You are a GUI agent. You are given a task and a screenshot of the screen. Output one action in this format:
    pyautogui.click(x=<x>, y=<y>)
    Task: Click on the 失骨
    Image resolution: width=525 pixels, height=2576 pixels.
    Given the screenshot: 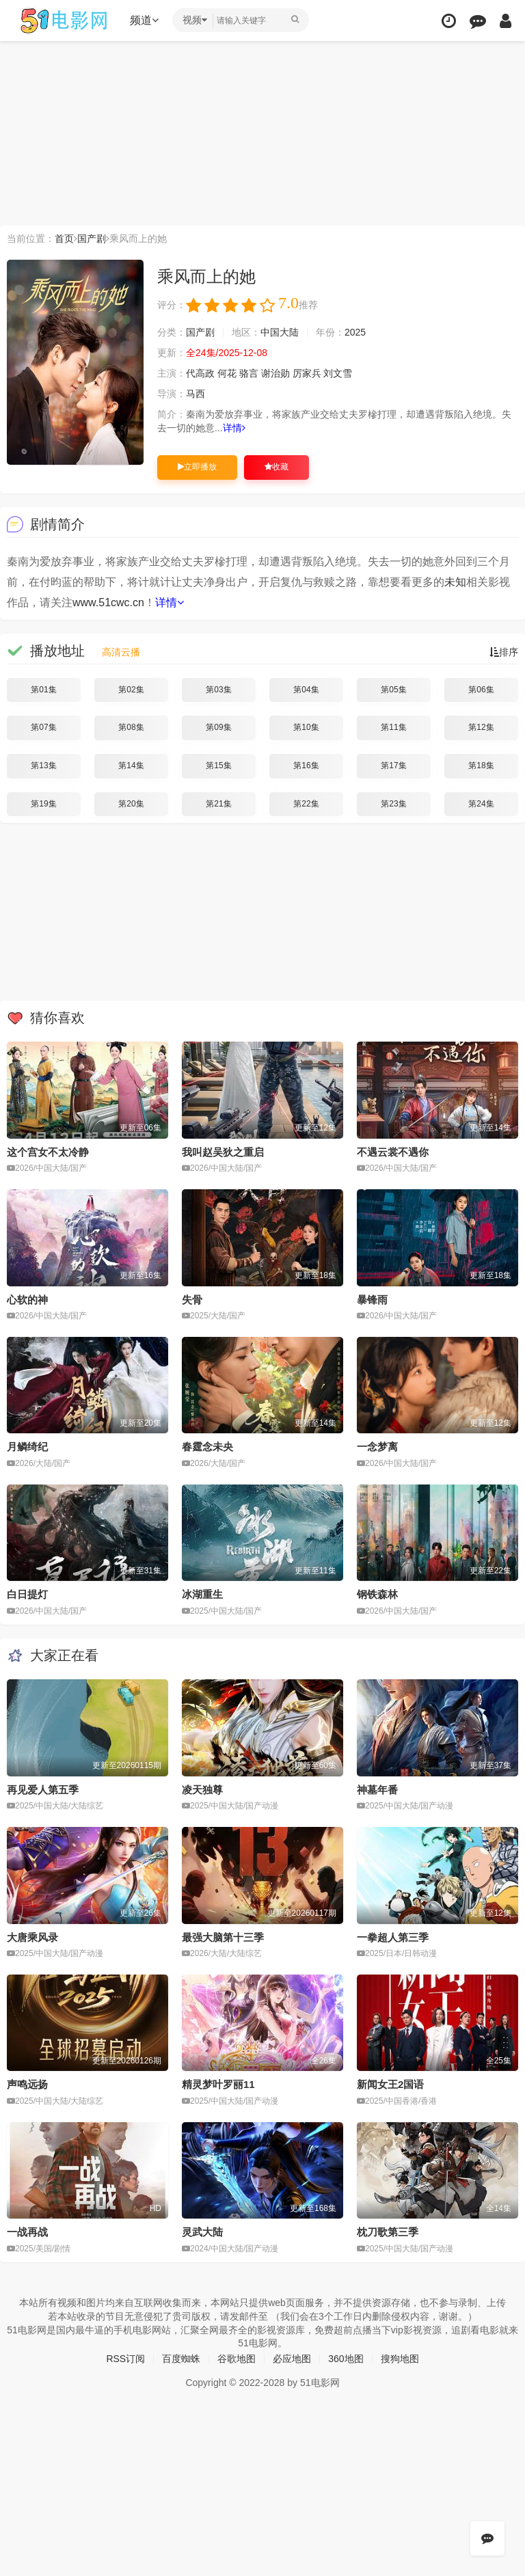 What is the action you would take?
    pyautogui.click(x=192, y=1299)
    